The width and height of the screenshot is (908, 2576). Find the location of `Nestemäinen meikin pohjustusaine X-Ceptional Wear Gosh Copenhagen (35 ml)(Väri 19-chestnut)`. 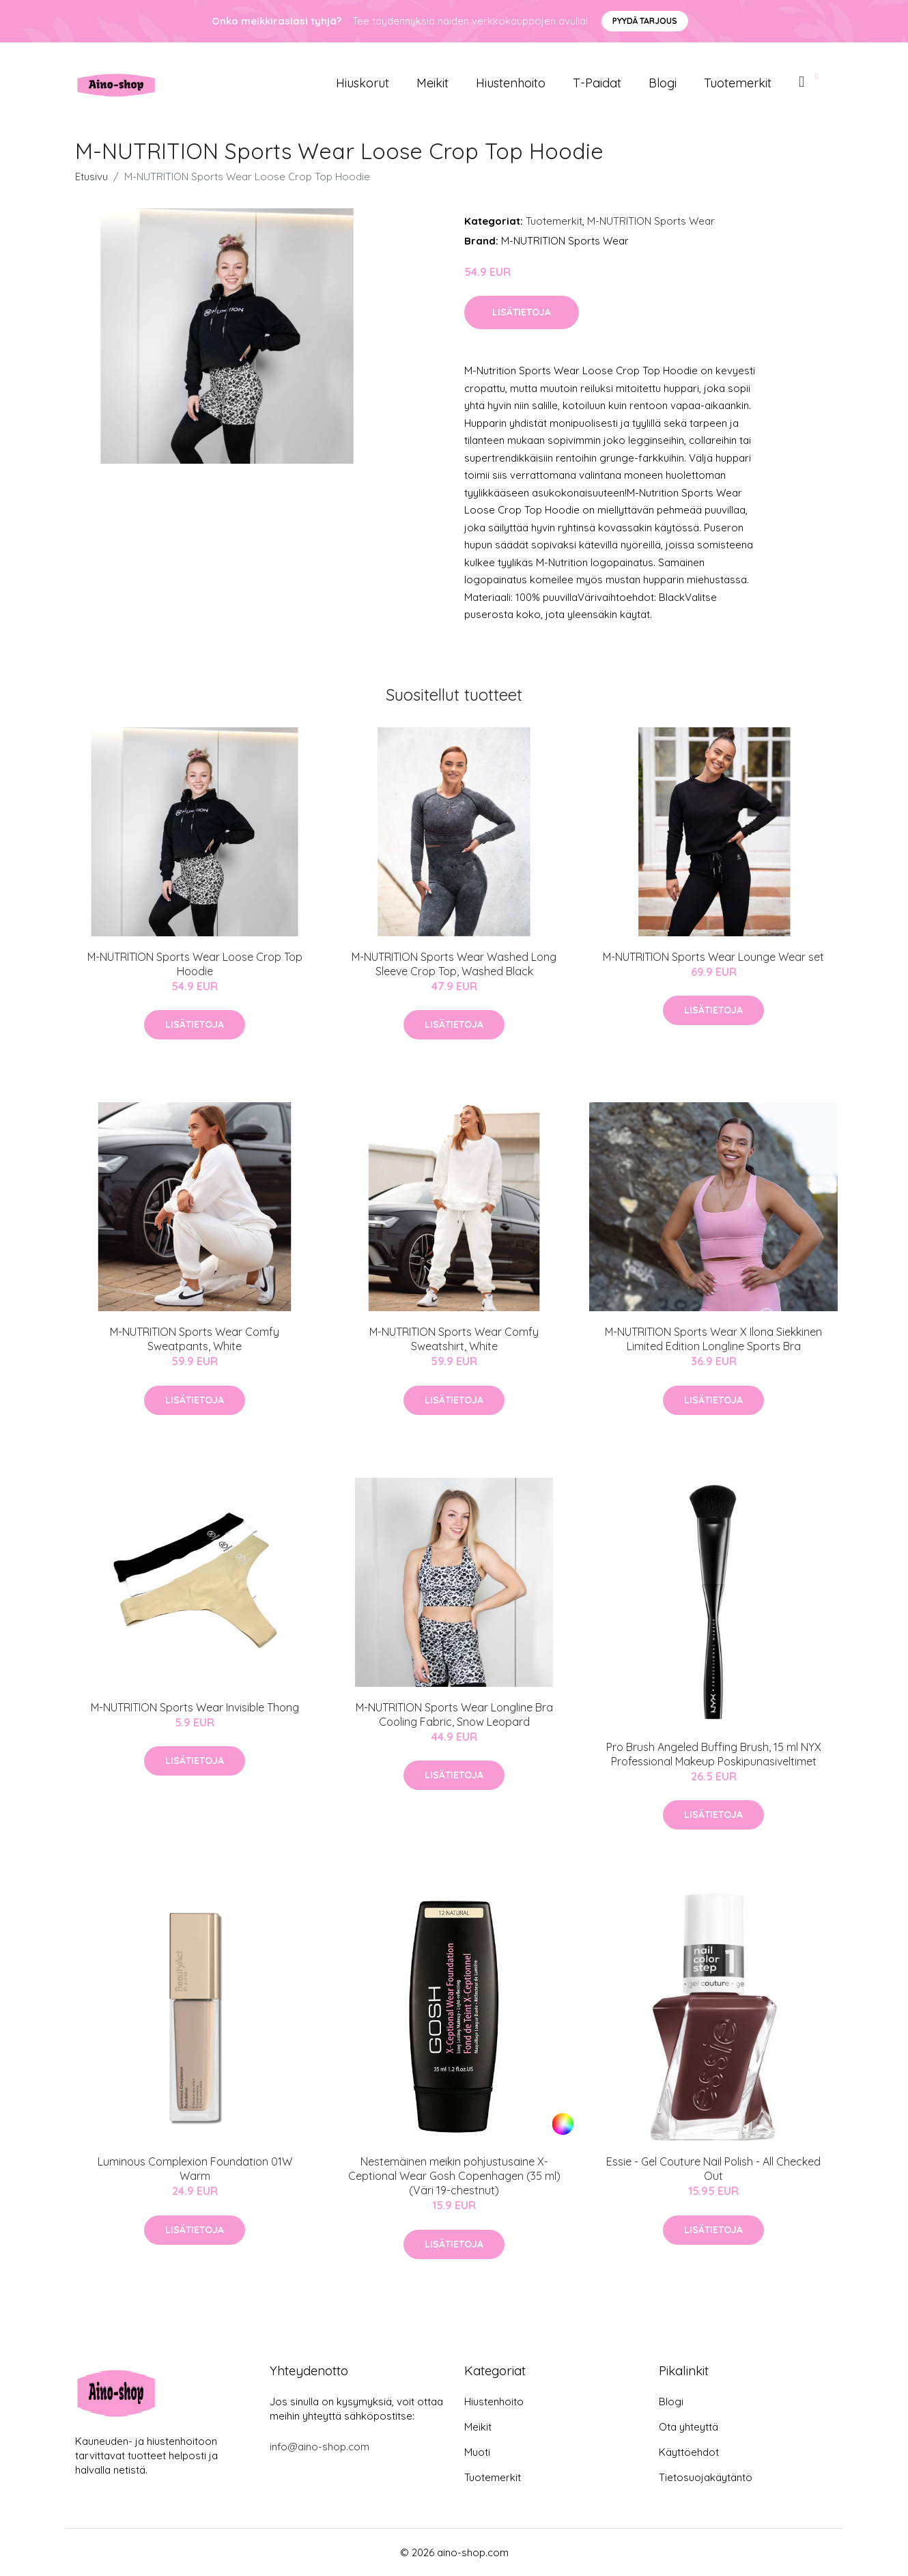

Nestemäinen meikin pohjustusaine X-Ceptional Wear Gosh Copenhagen (35 ml)(Väri 19-chestnut) is located at coordinates (454, 2176).